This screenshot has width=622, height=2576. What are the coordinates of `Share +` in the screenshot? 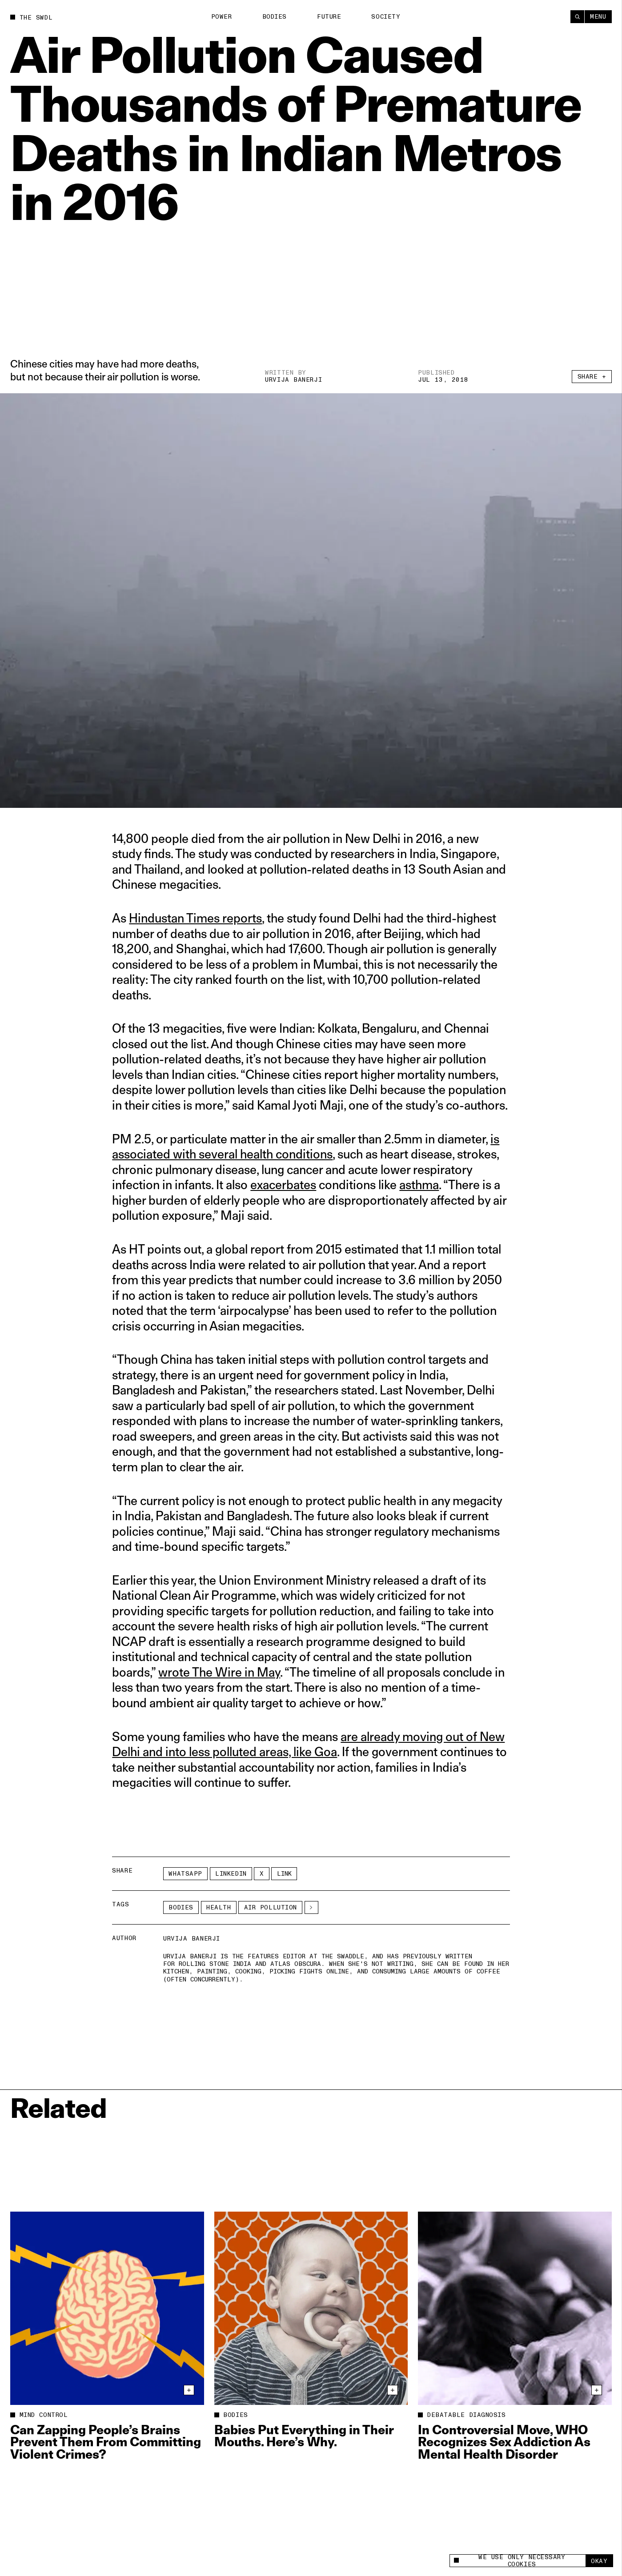 It's located at (592, 377).